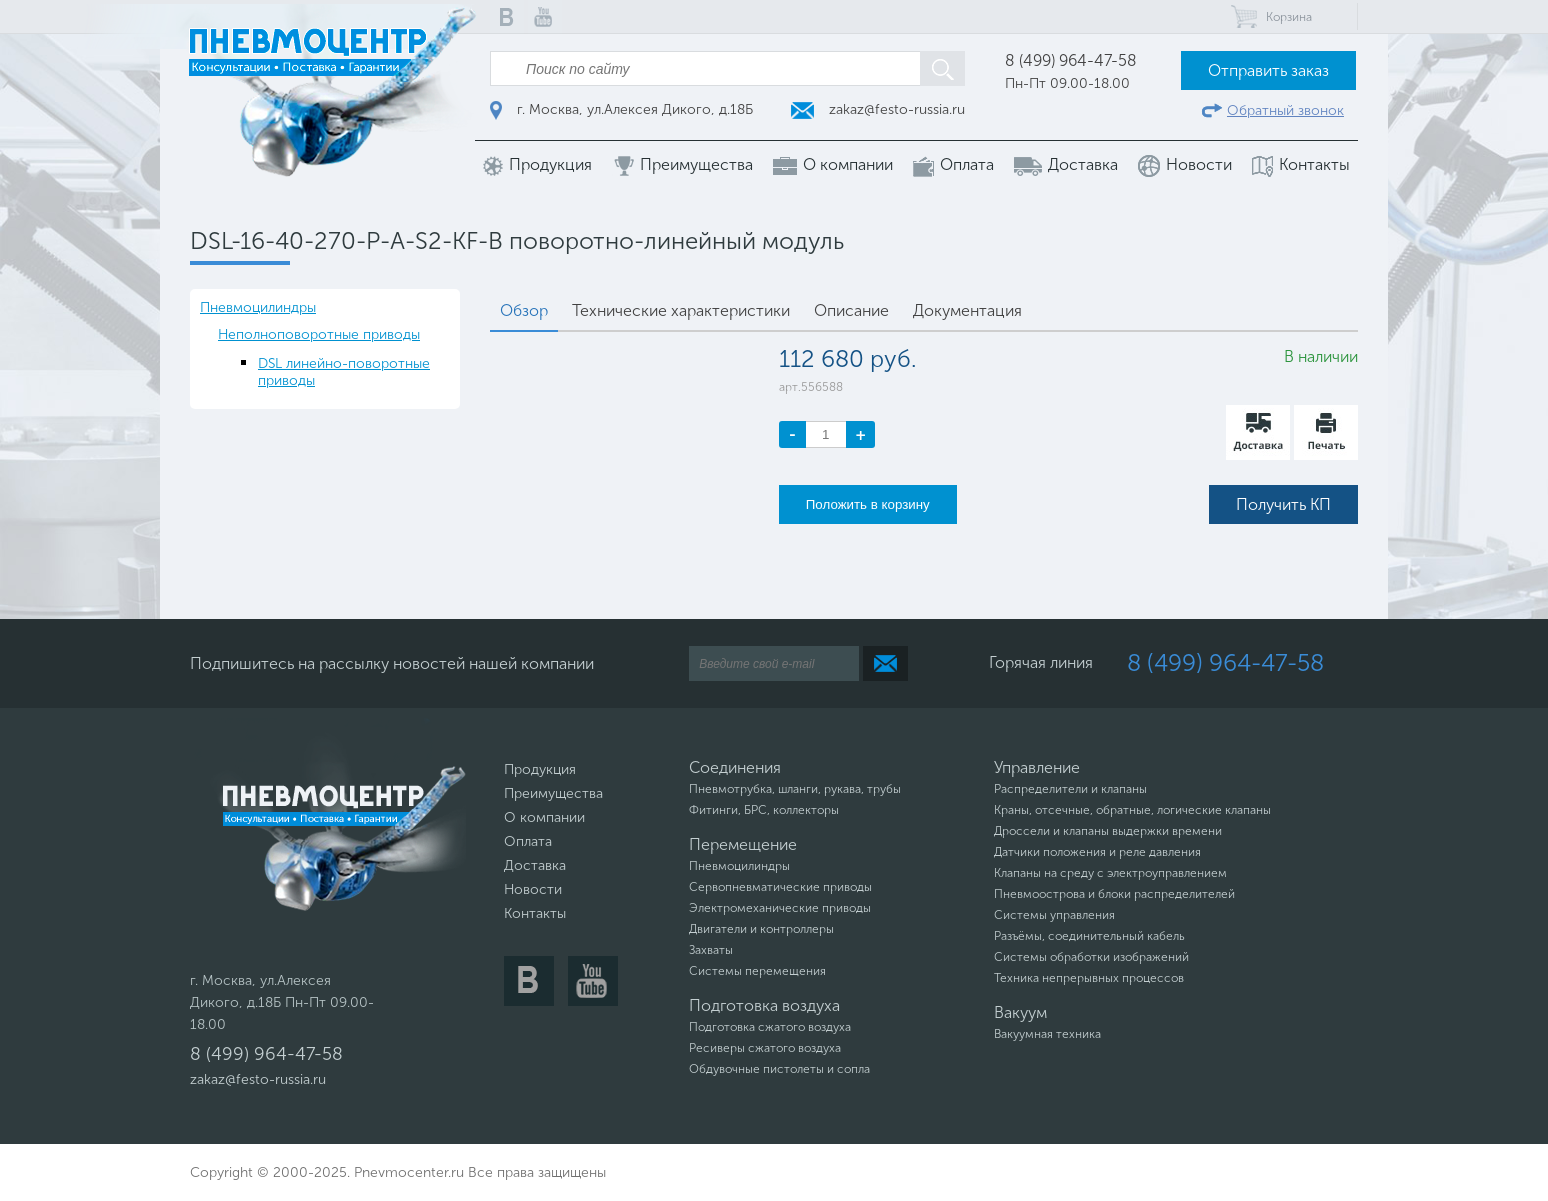 The width and height of the screenshot is (1548, 1201). I want to click on Оплата, so click(953, 165).